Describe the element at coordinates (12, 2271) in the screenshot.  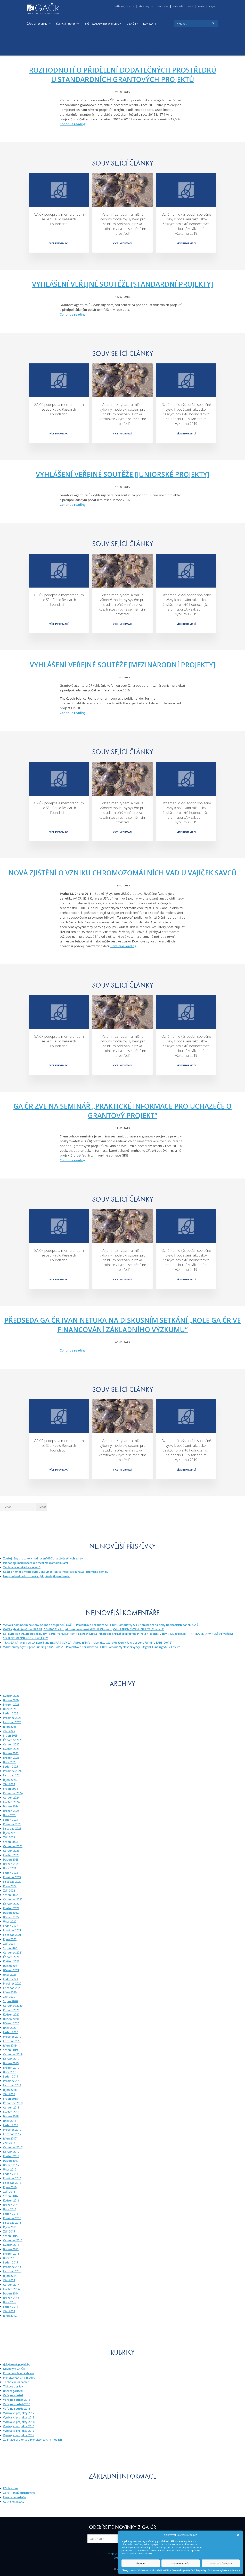
I see `Listopad 2014` at that location.